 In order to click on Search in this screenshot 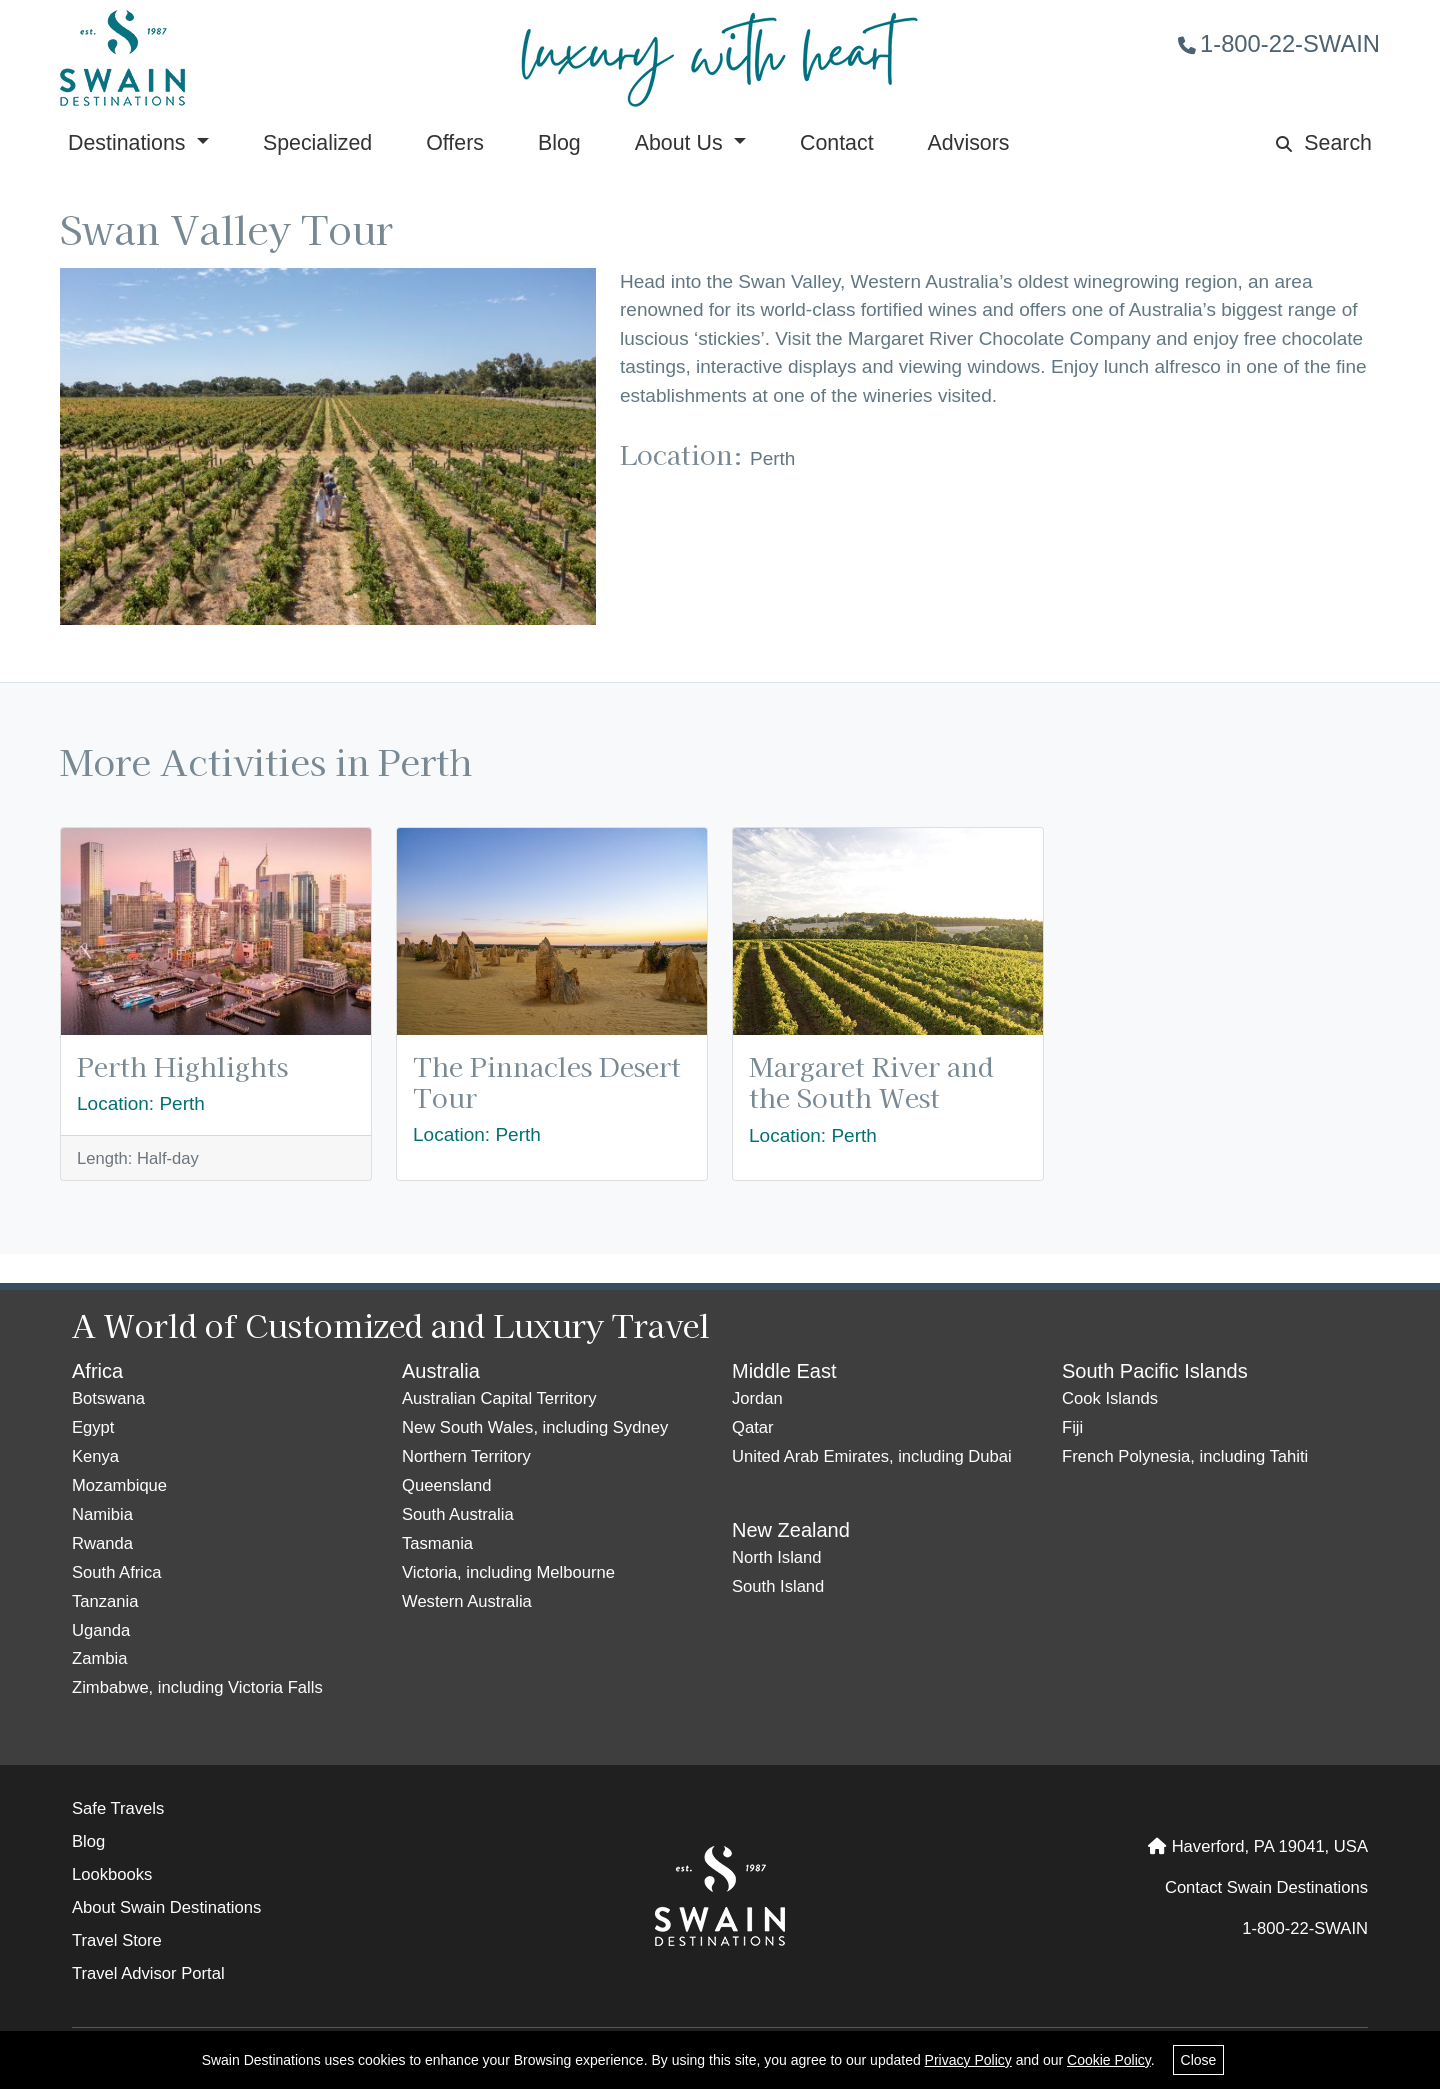, I will do `click(1324, 143)`.